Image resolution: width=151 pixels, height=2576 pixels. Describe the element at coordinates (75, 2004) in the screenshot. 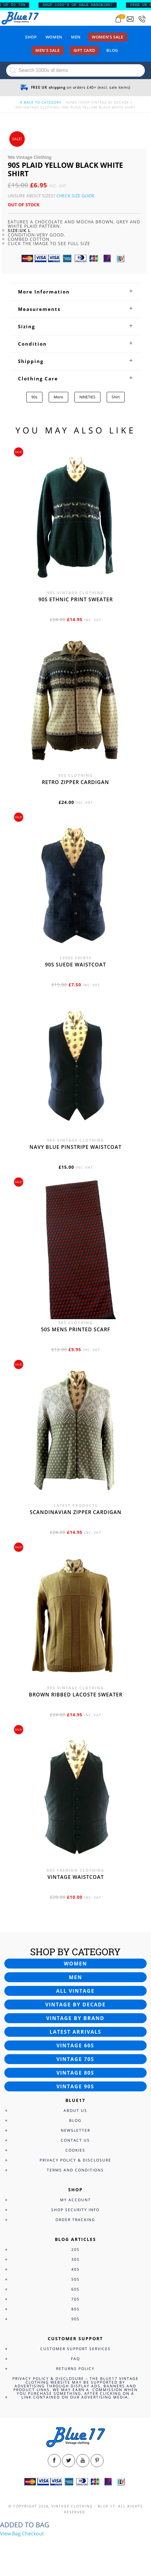

I see `Vintage by decade` at that location.